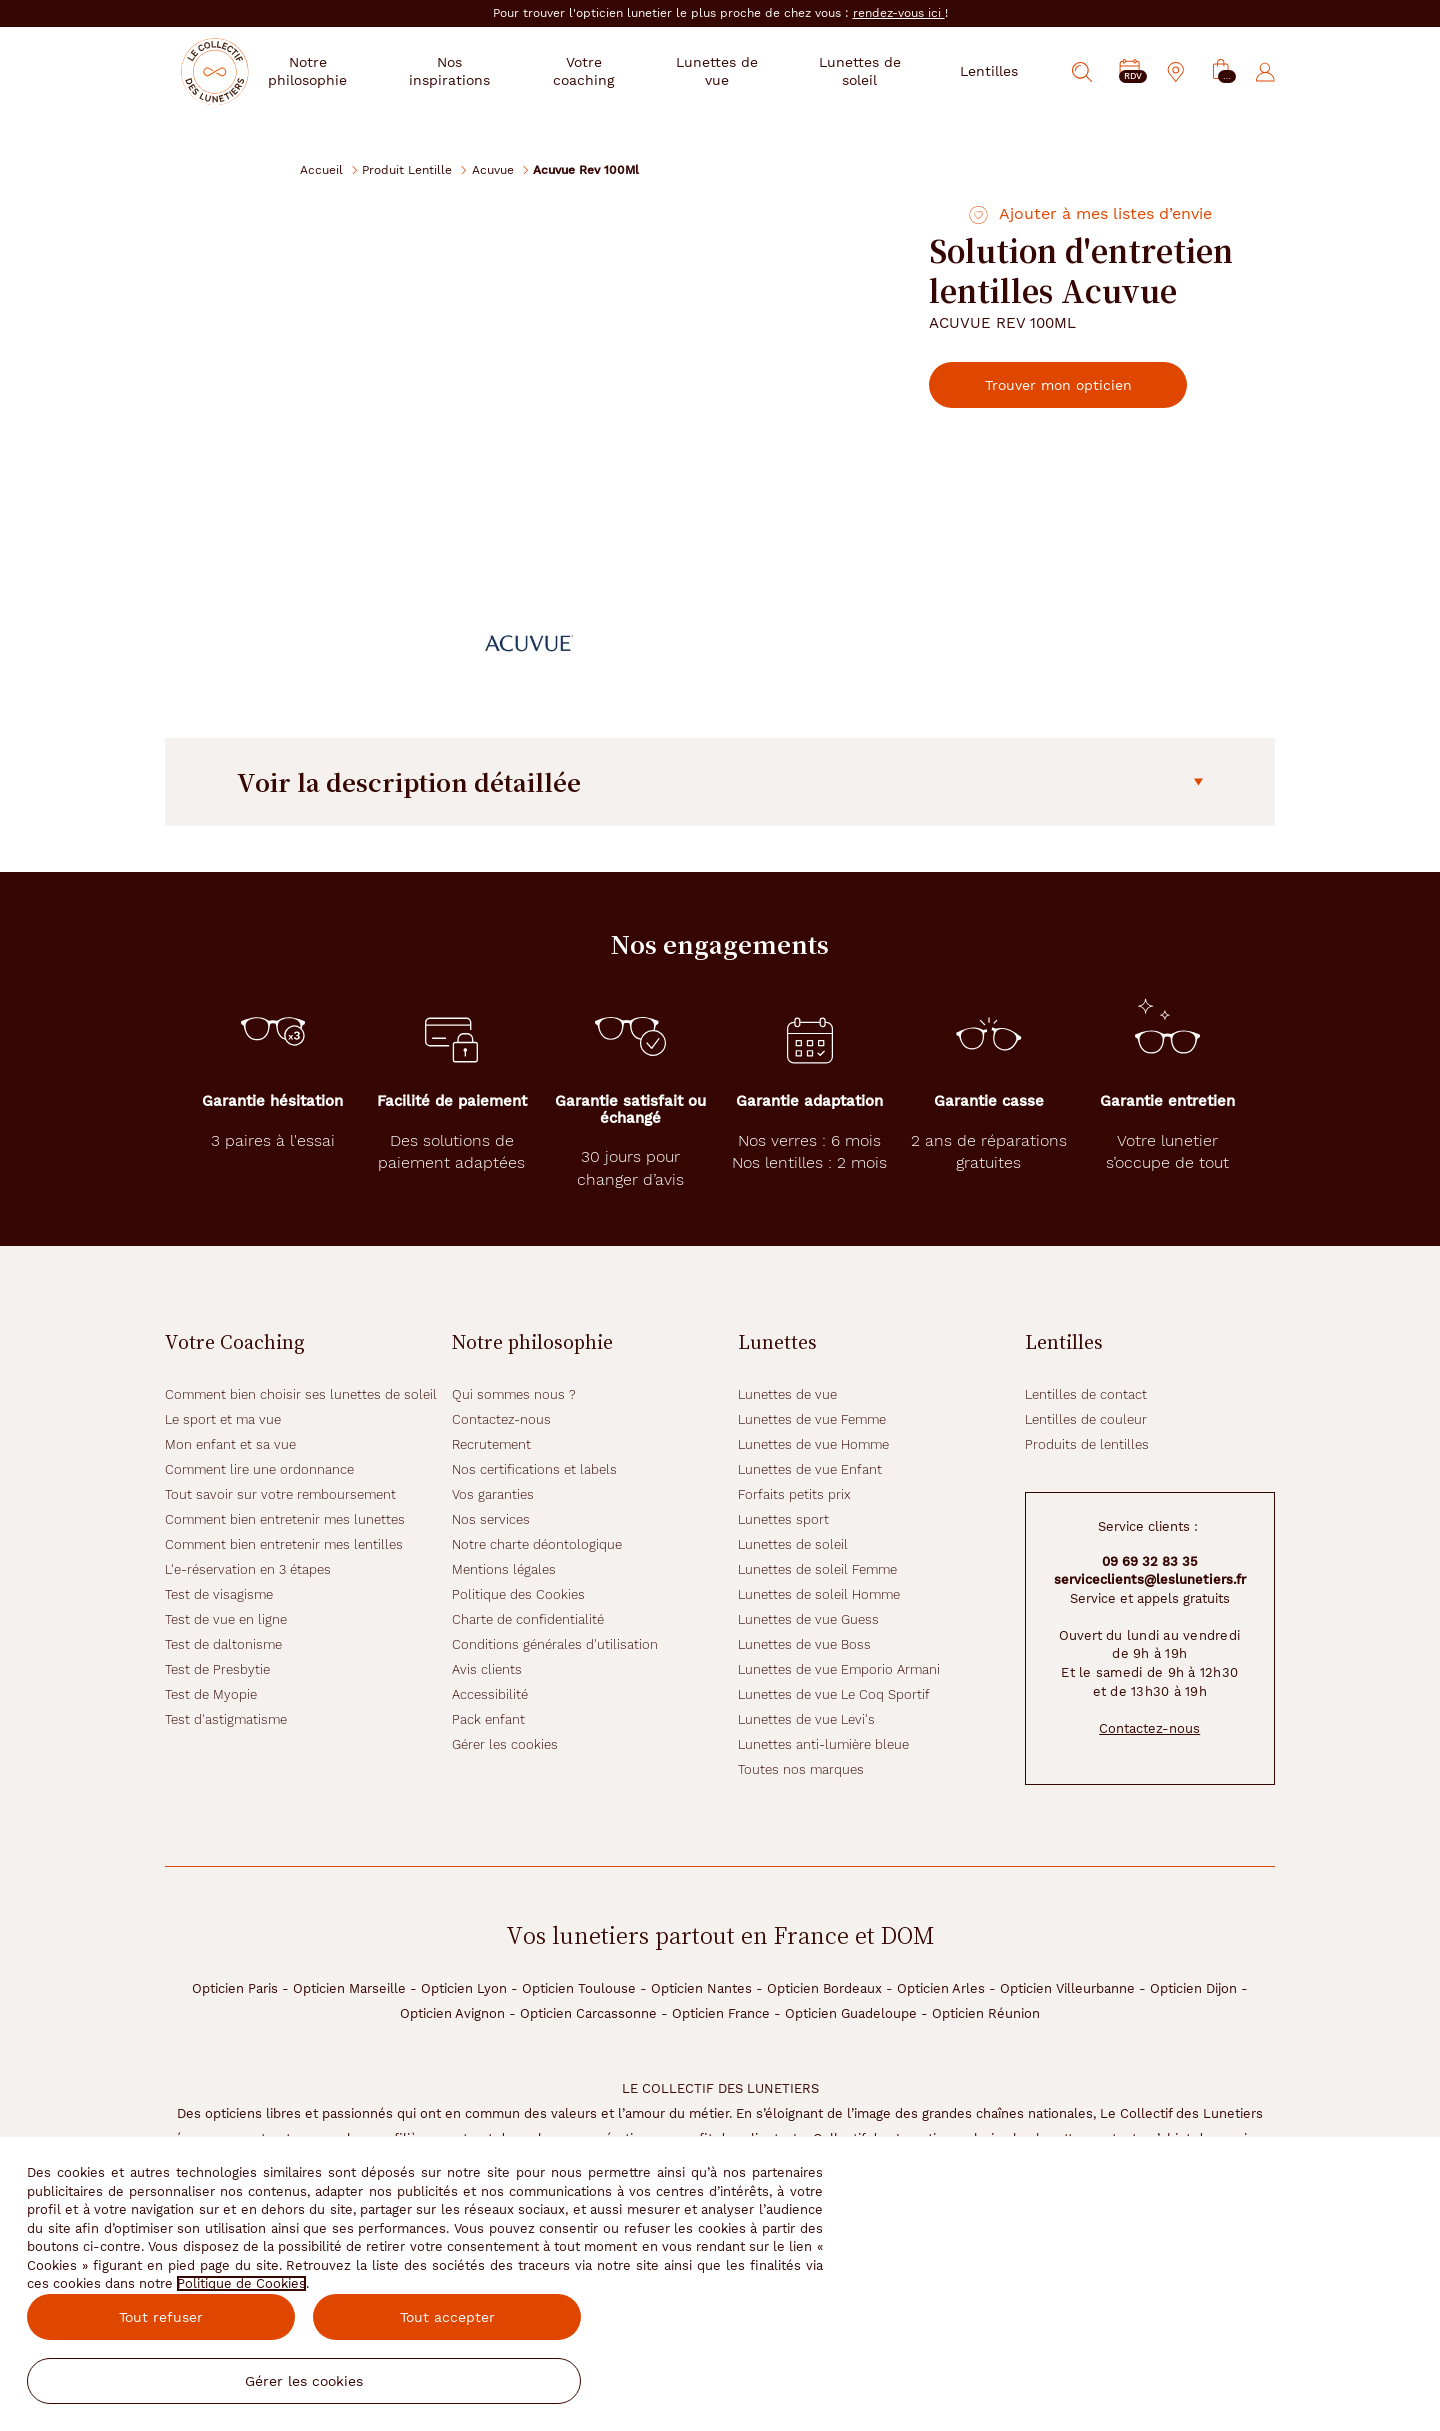 The image size is (1440, 2431). I want to click on Produits de lentilles, so click(1087, 1444).